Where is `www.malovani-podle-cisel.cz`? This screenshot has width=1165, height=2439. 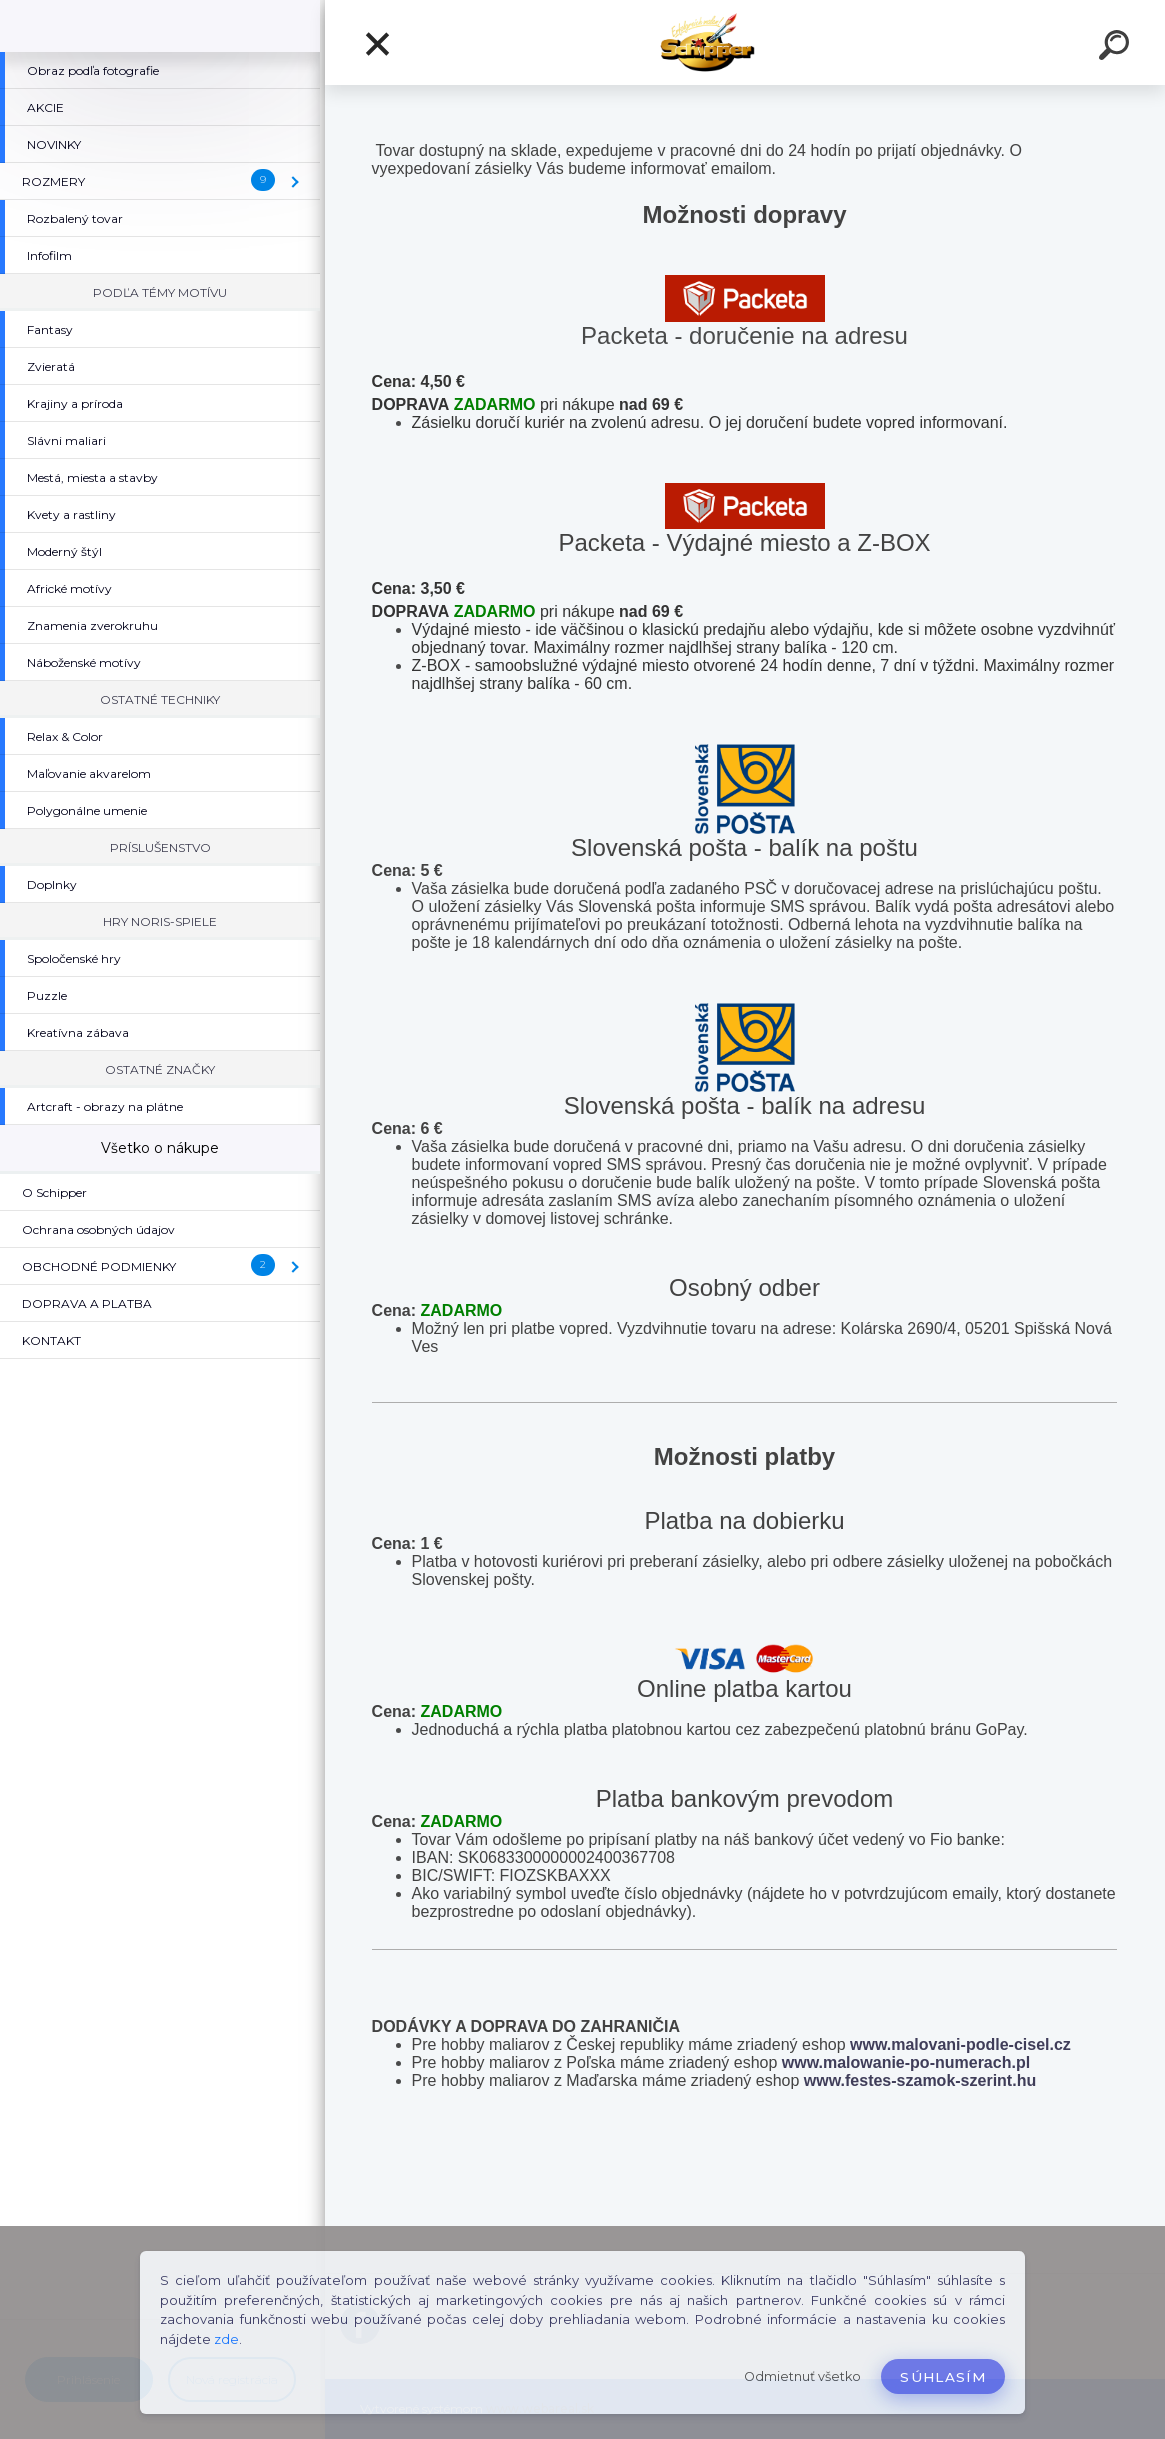 www.malovani-podle-cisel.cz is located at coordinates (960, 2044).